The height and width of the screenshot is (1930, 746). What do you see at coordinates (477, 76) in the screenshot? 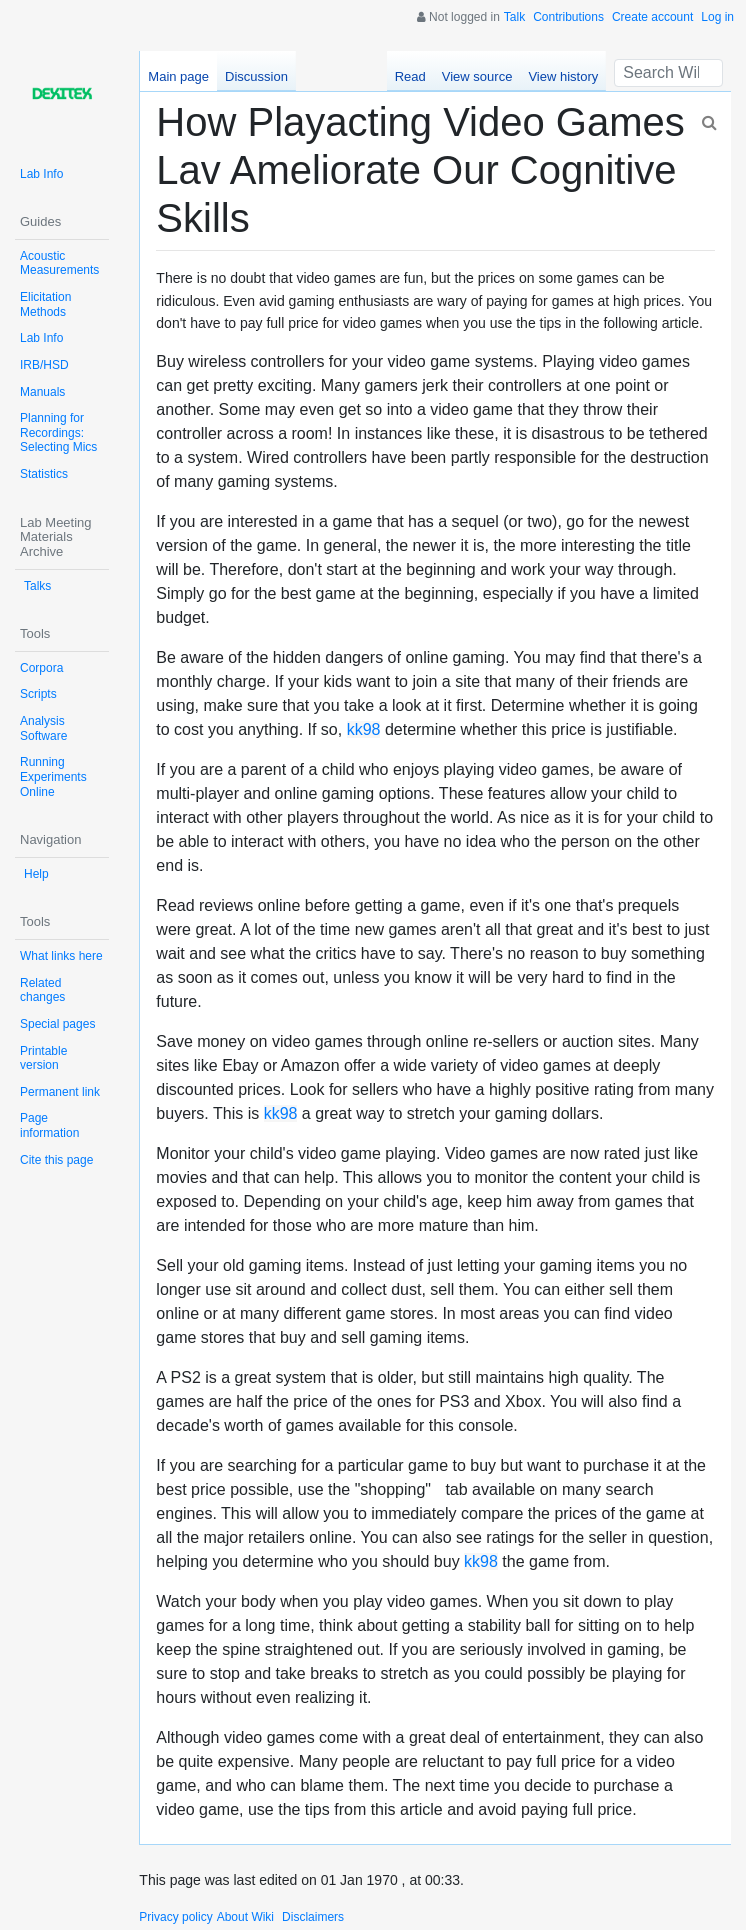
I see `View source` at bounding box center [477, 76].